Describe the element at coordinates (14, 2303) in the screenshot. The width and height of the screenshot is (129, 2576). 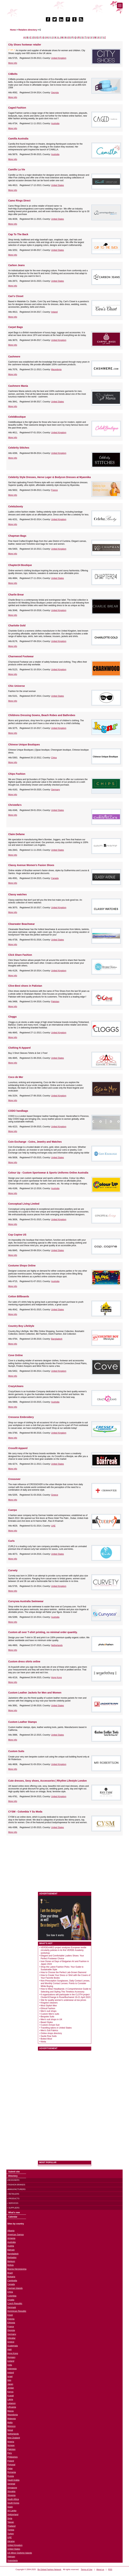
I see `Czech Republic` at that location.